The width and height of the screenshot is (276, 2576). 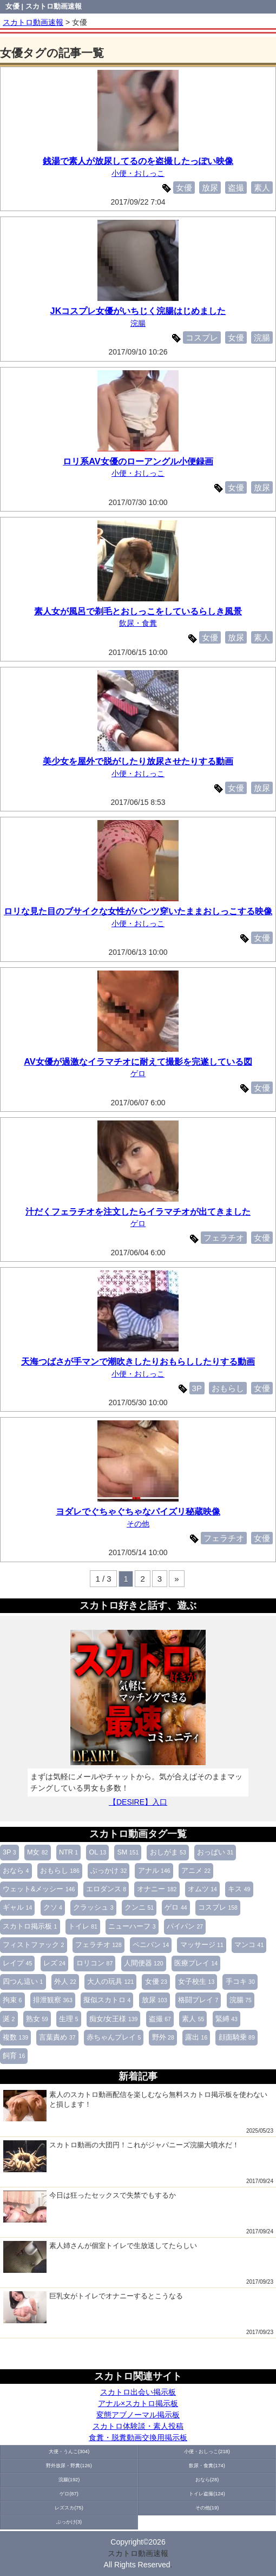 I want to click on マッサージ, so click(x=202, y=1945).